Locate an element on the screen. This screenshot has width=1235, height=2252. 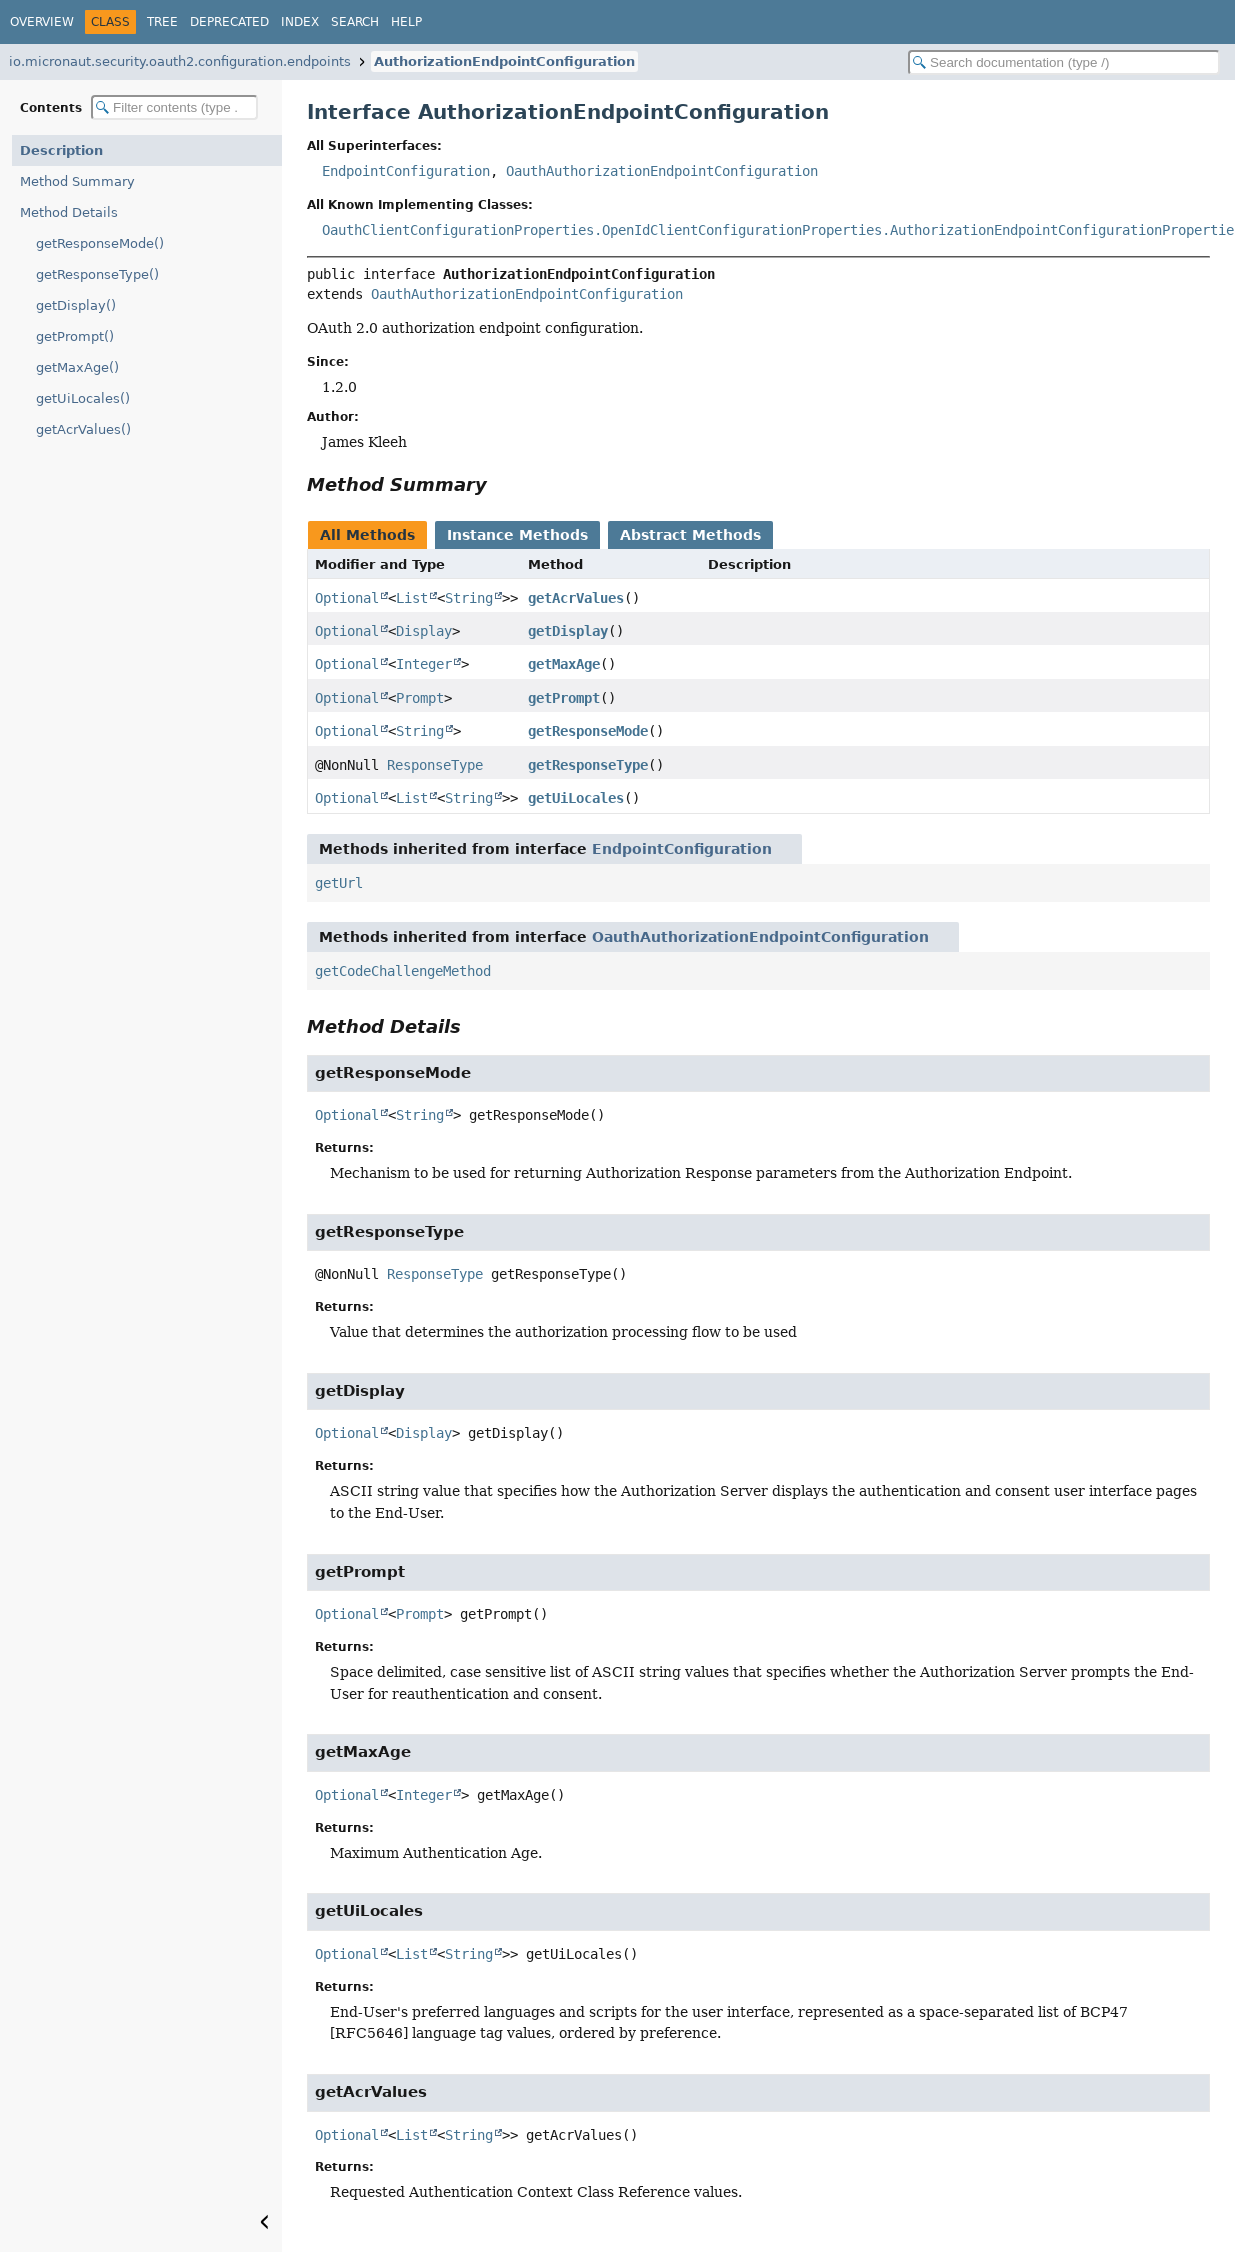
Method Details is located at coordinates (69, 212).